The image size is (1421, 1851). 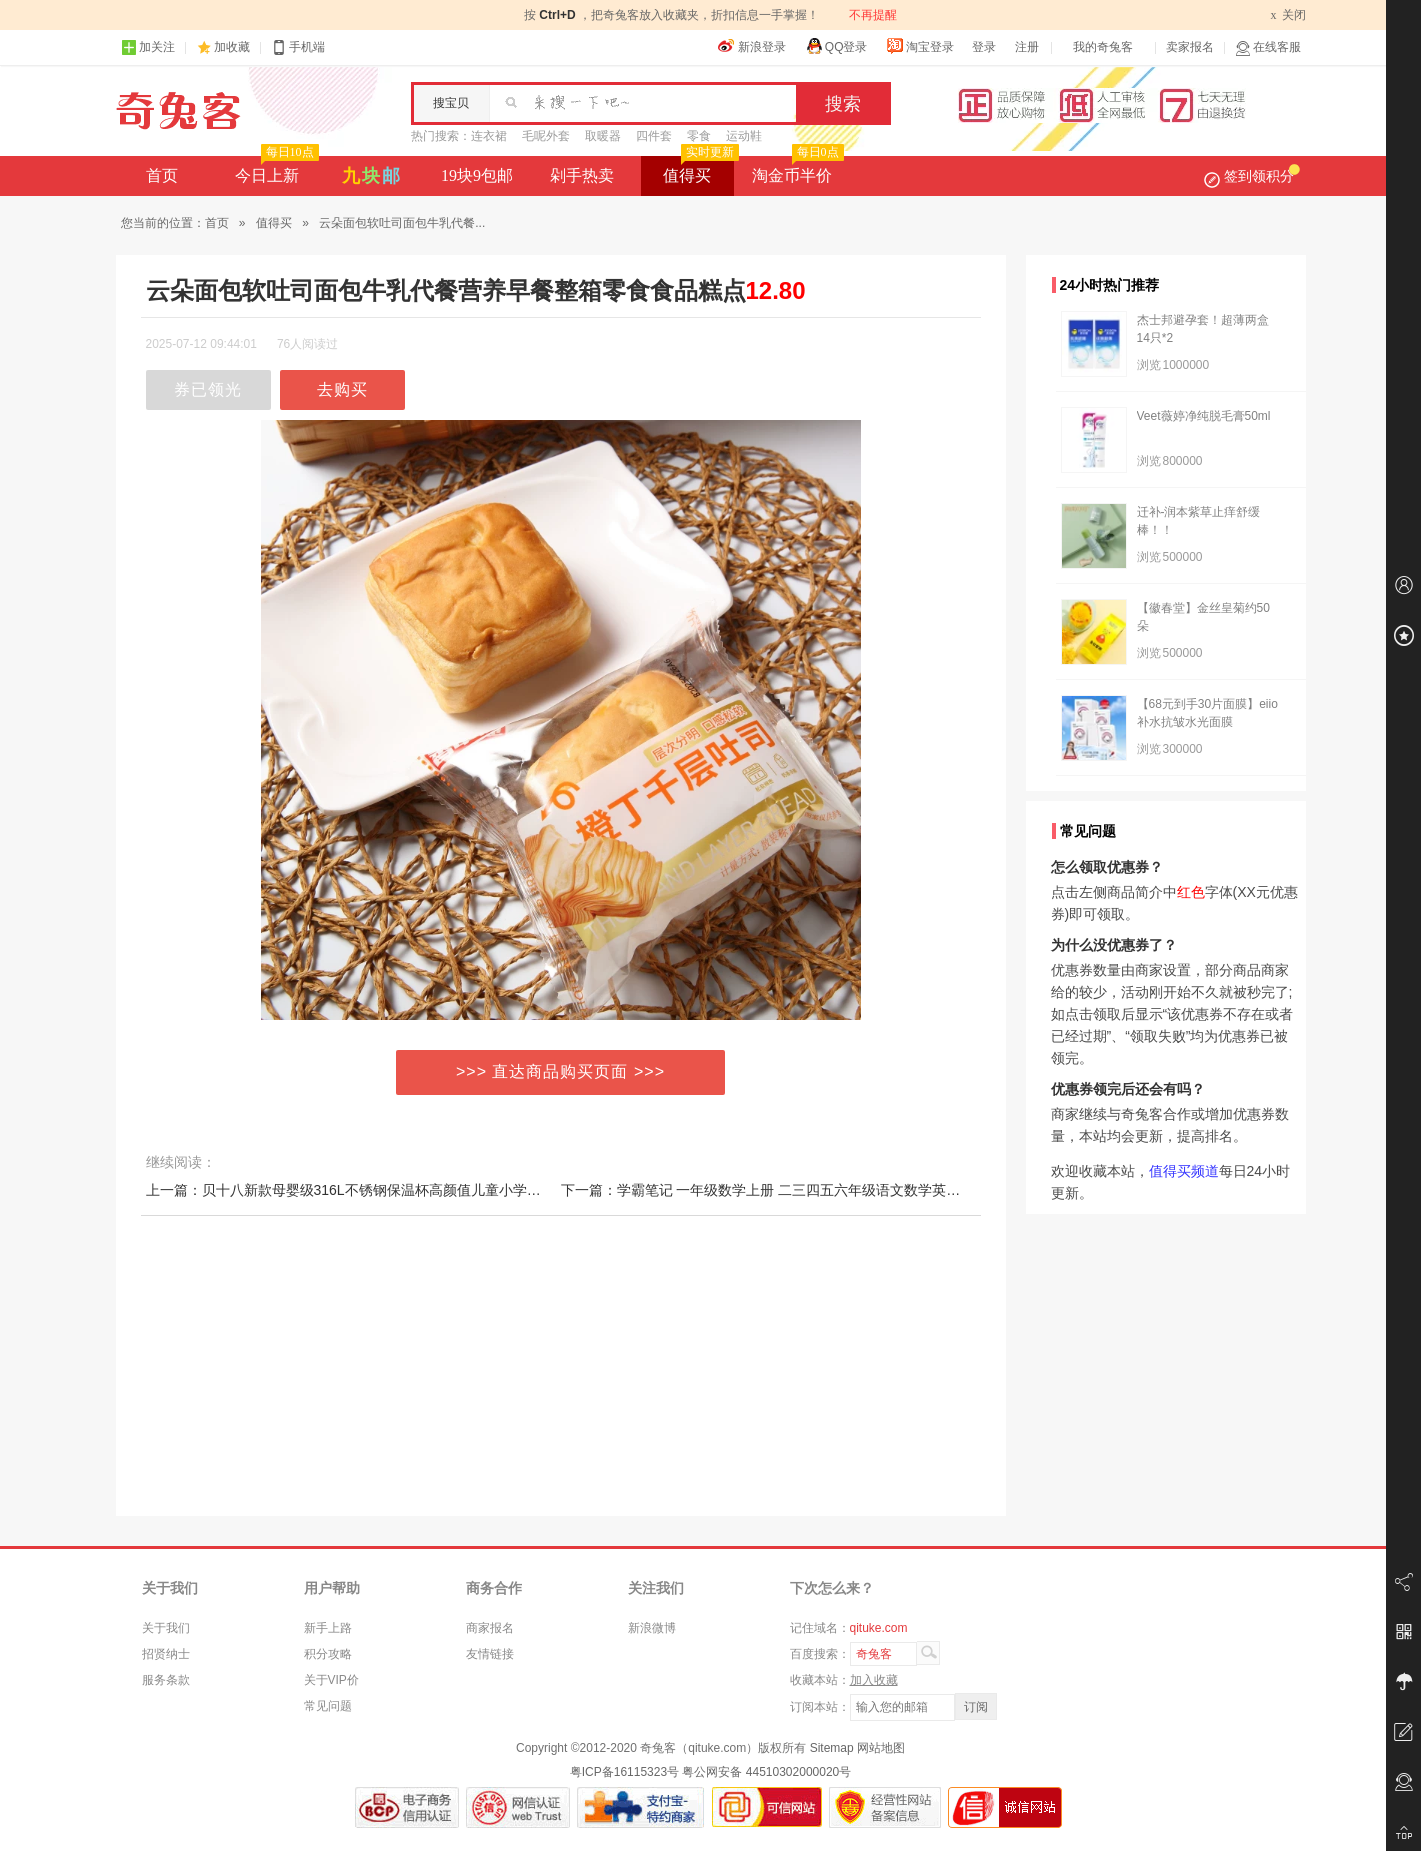 What do you see at coordinates (920, 46) in the screenshot?
I see `淘宝登录` at bounding box center [920, 46].